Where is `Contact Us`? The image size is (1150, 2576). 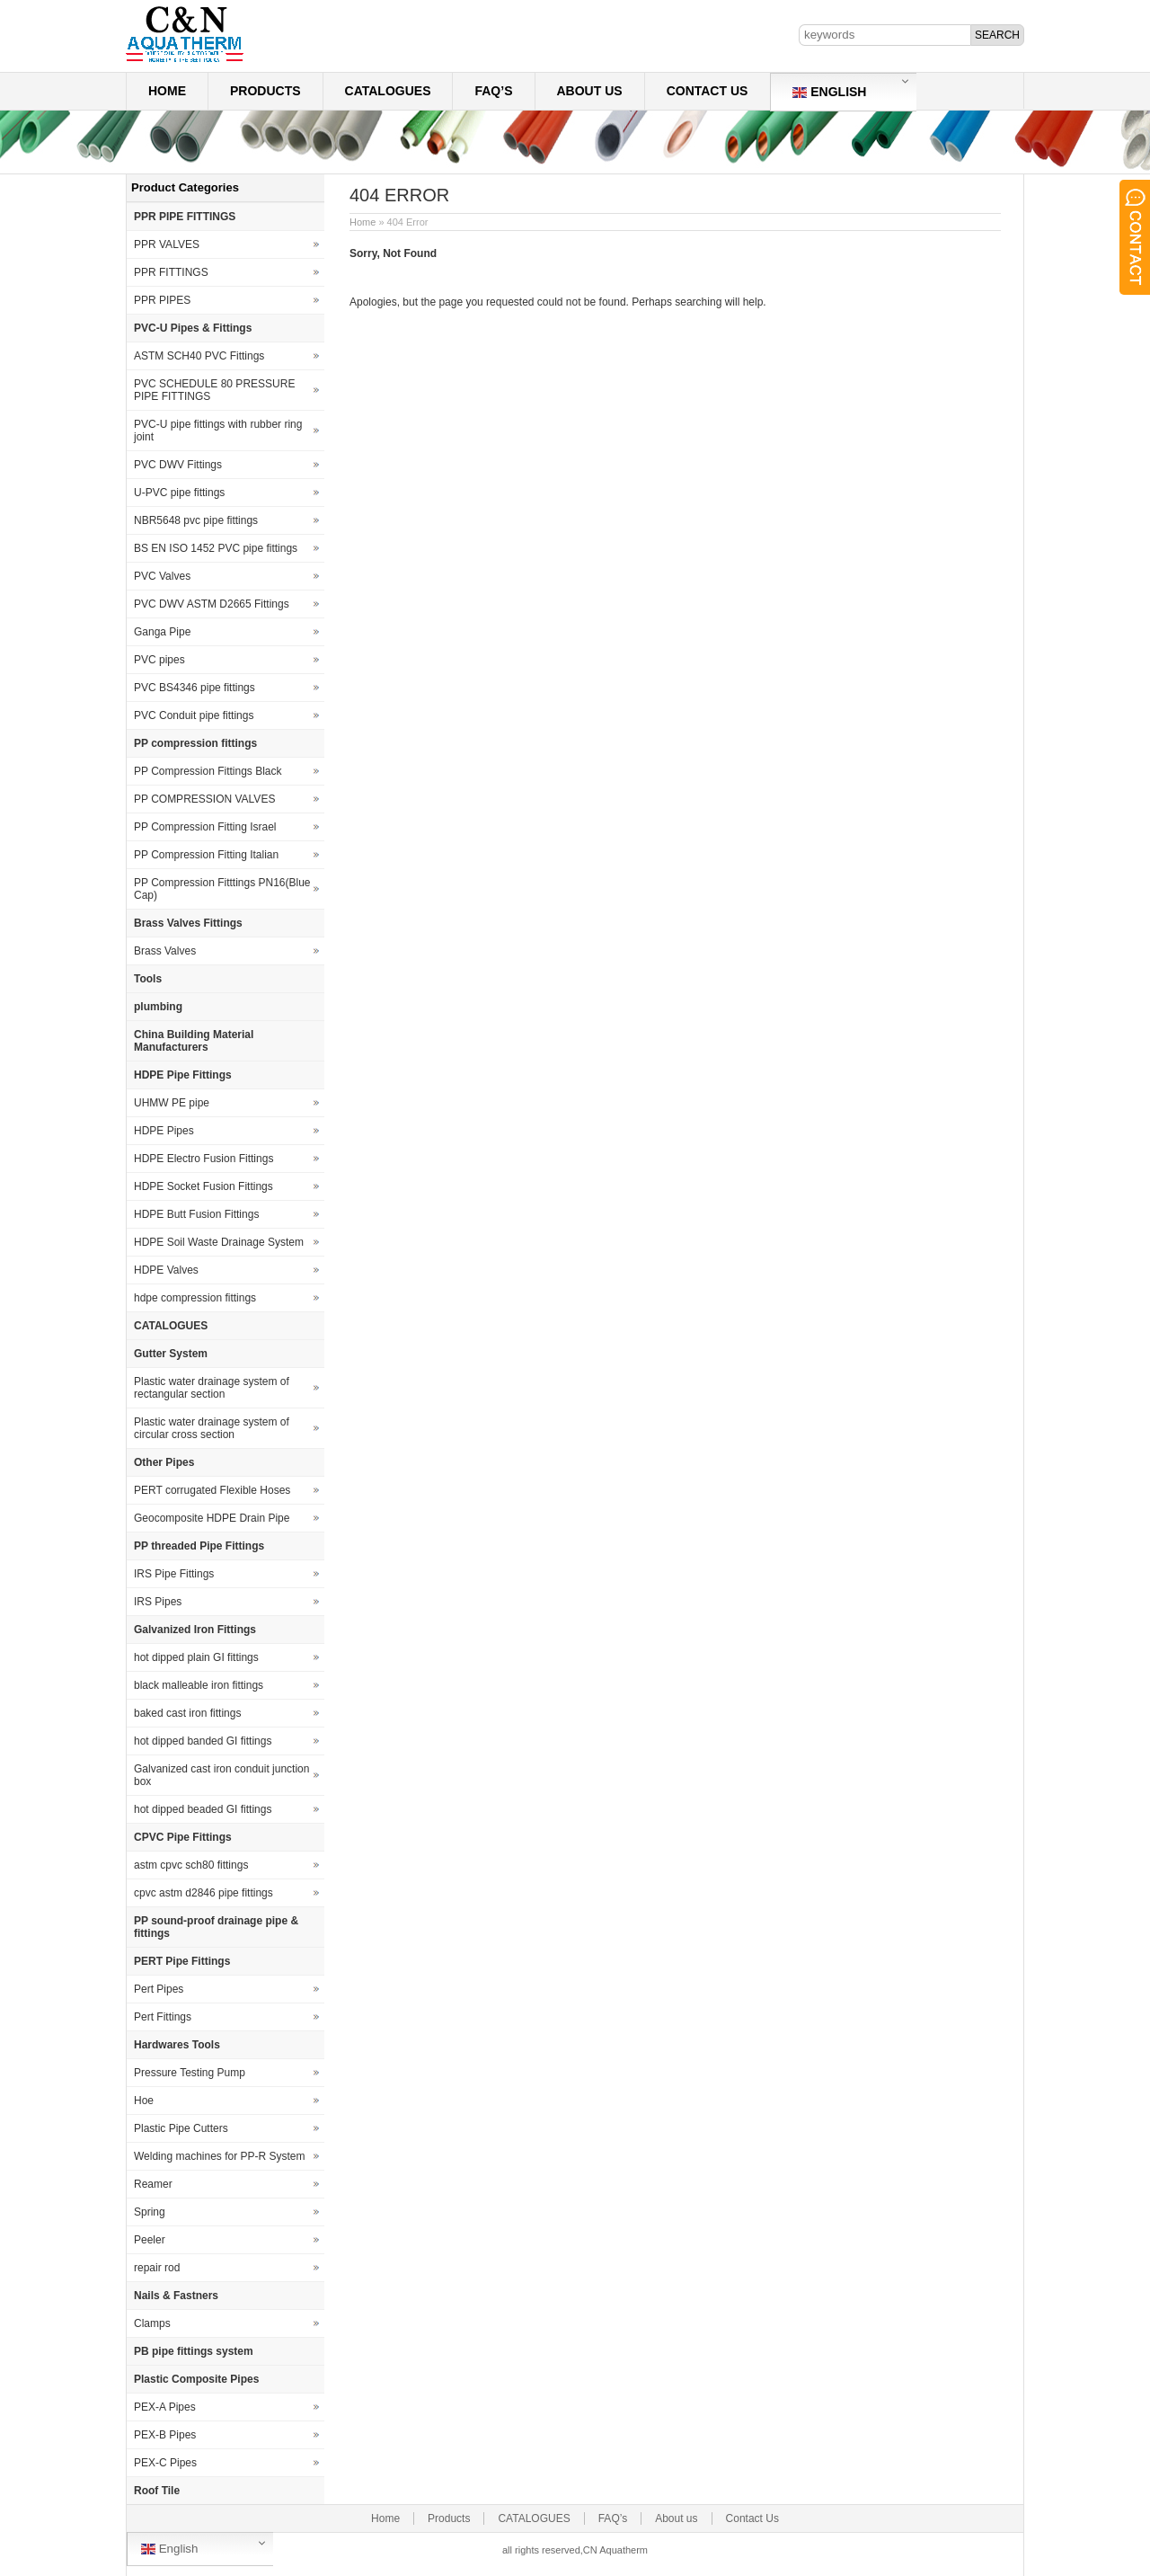
Contact Us is located at coordinates (707, 91).